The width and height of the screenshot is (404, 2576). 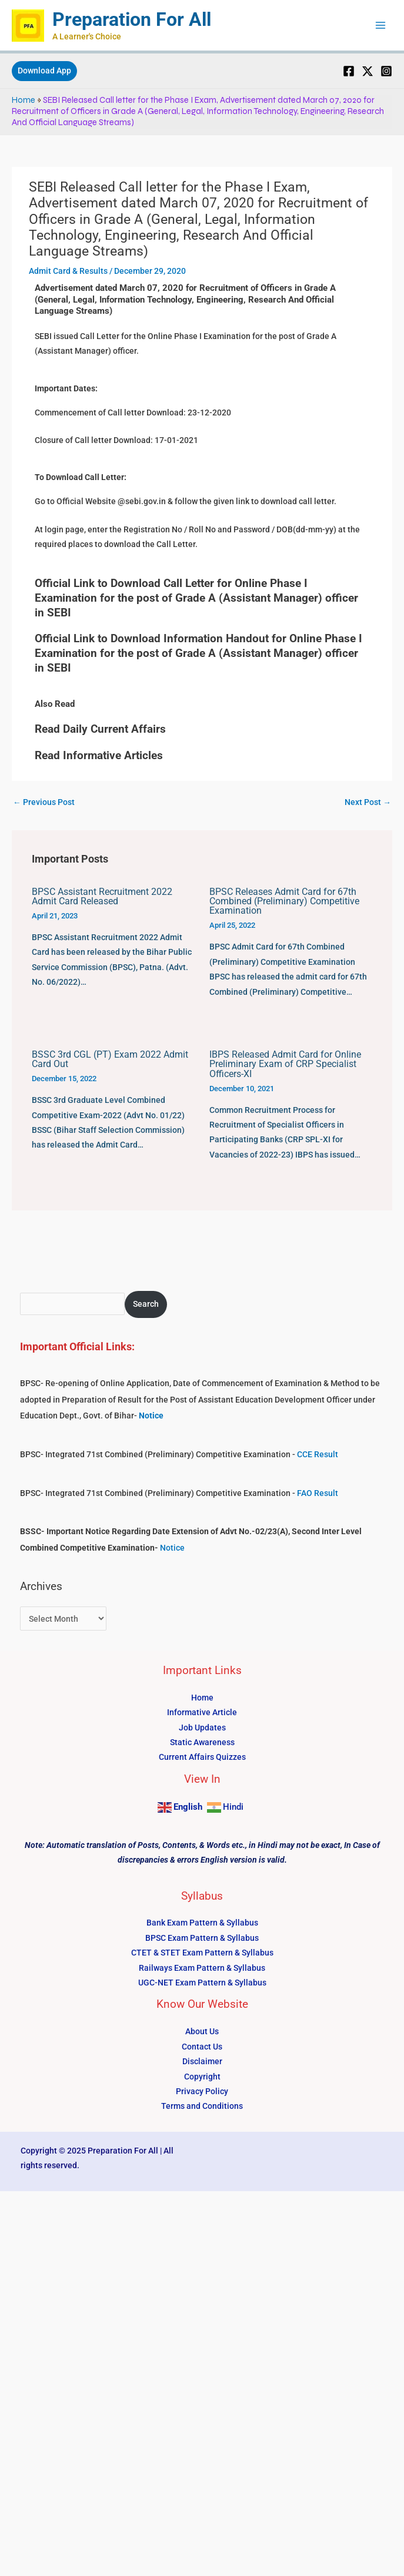 What do you see at coordinates (202, 1727) in the screenshot?
I see `Job Updates` at bounding box center [202, 1727].